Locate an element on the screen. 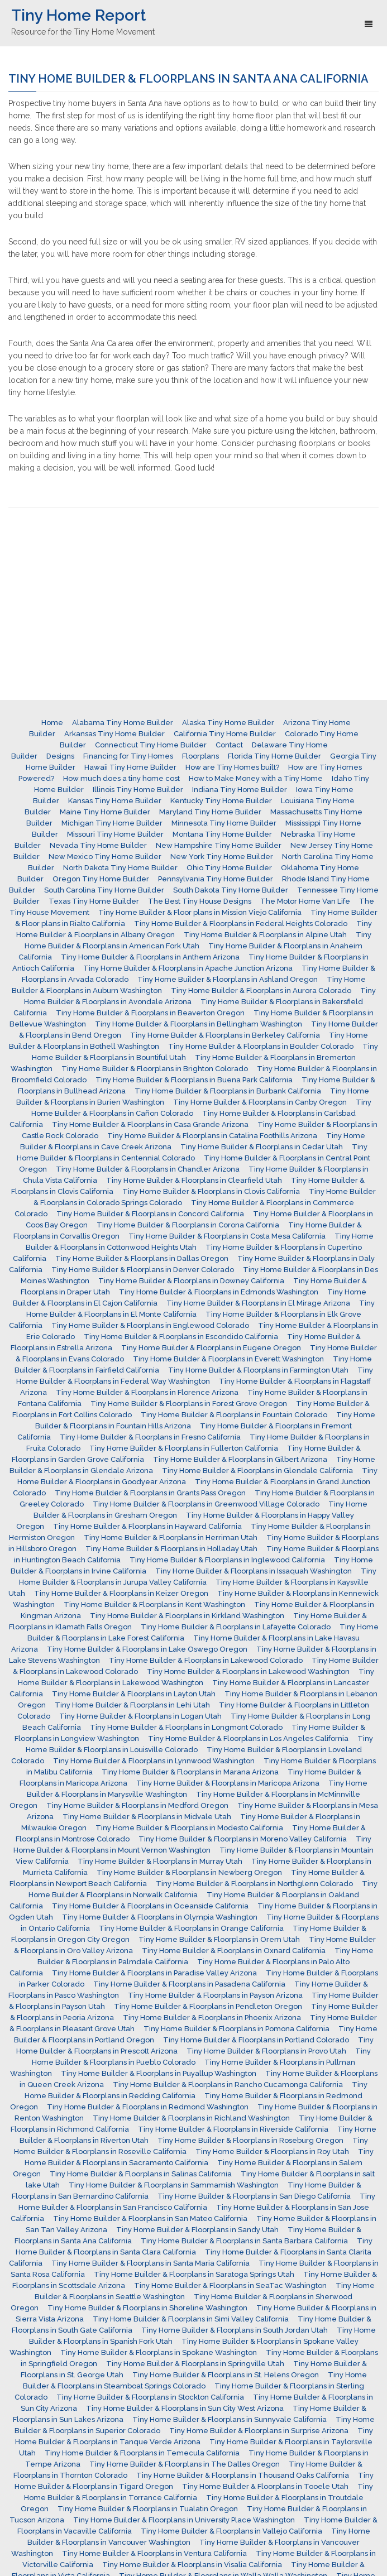  Tiny Home Builder & Floorplans in Santa Maria California is located at coordinates (150, 2263).